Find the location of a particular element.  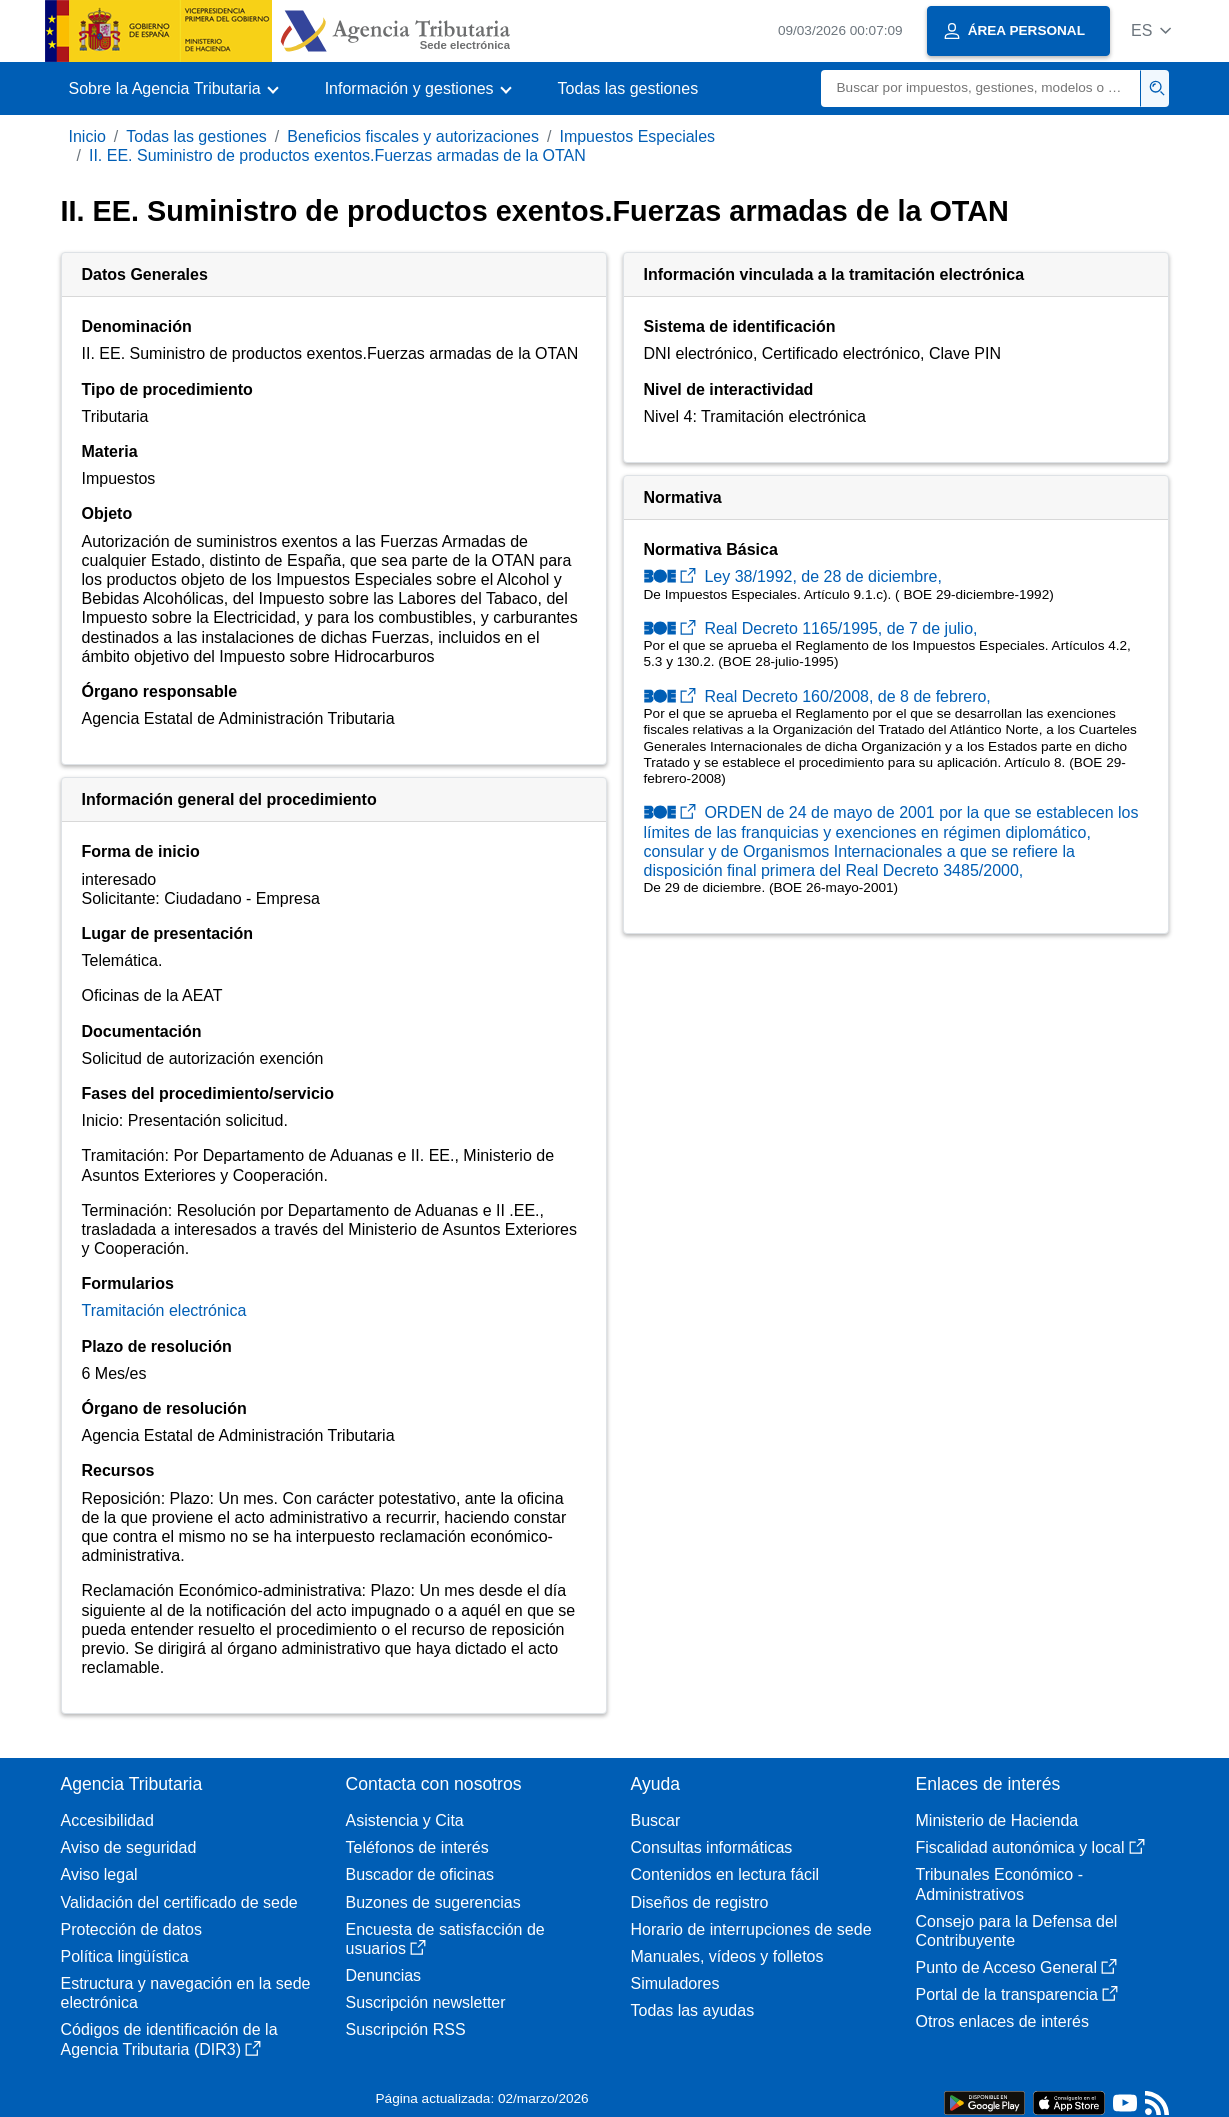

Asistencia y Cita is located at coordinates (405, 1820).